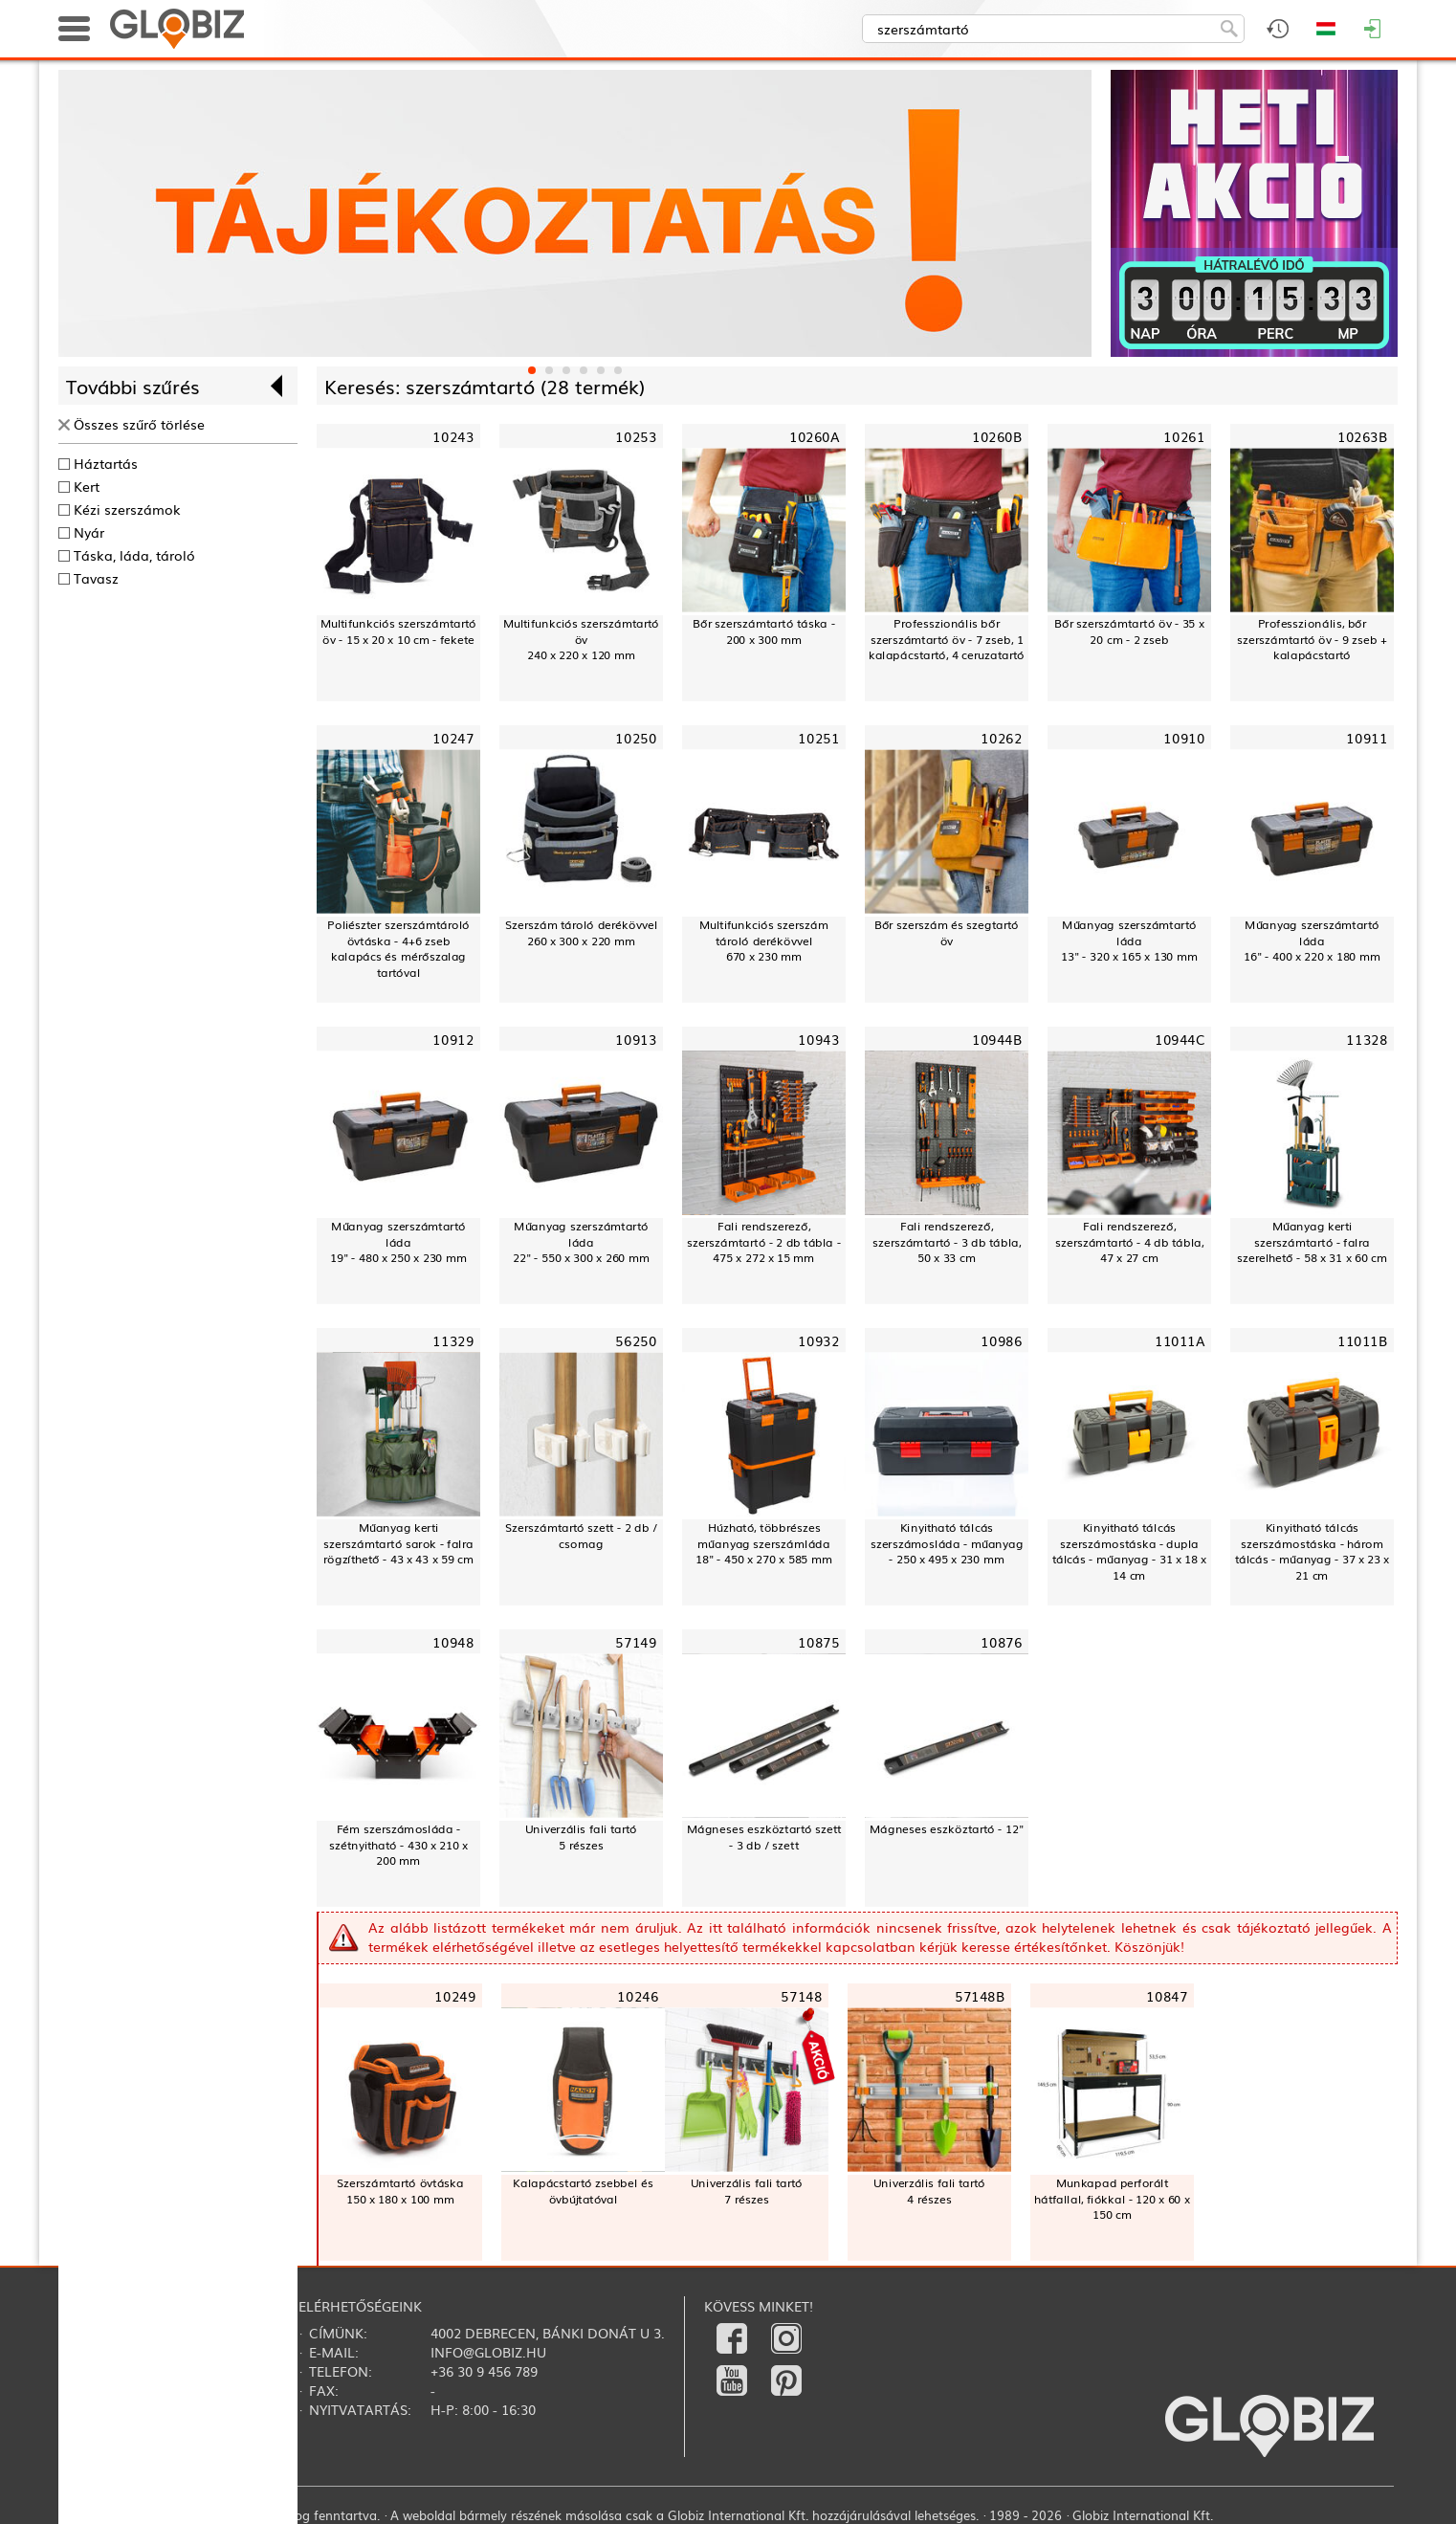  Describe the element at coordinates (818, 1641) in the screenshot. I see `10875` at that location.